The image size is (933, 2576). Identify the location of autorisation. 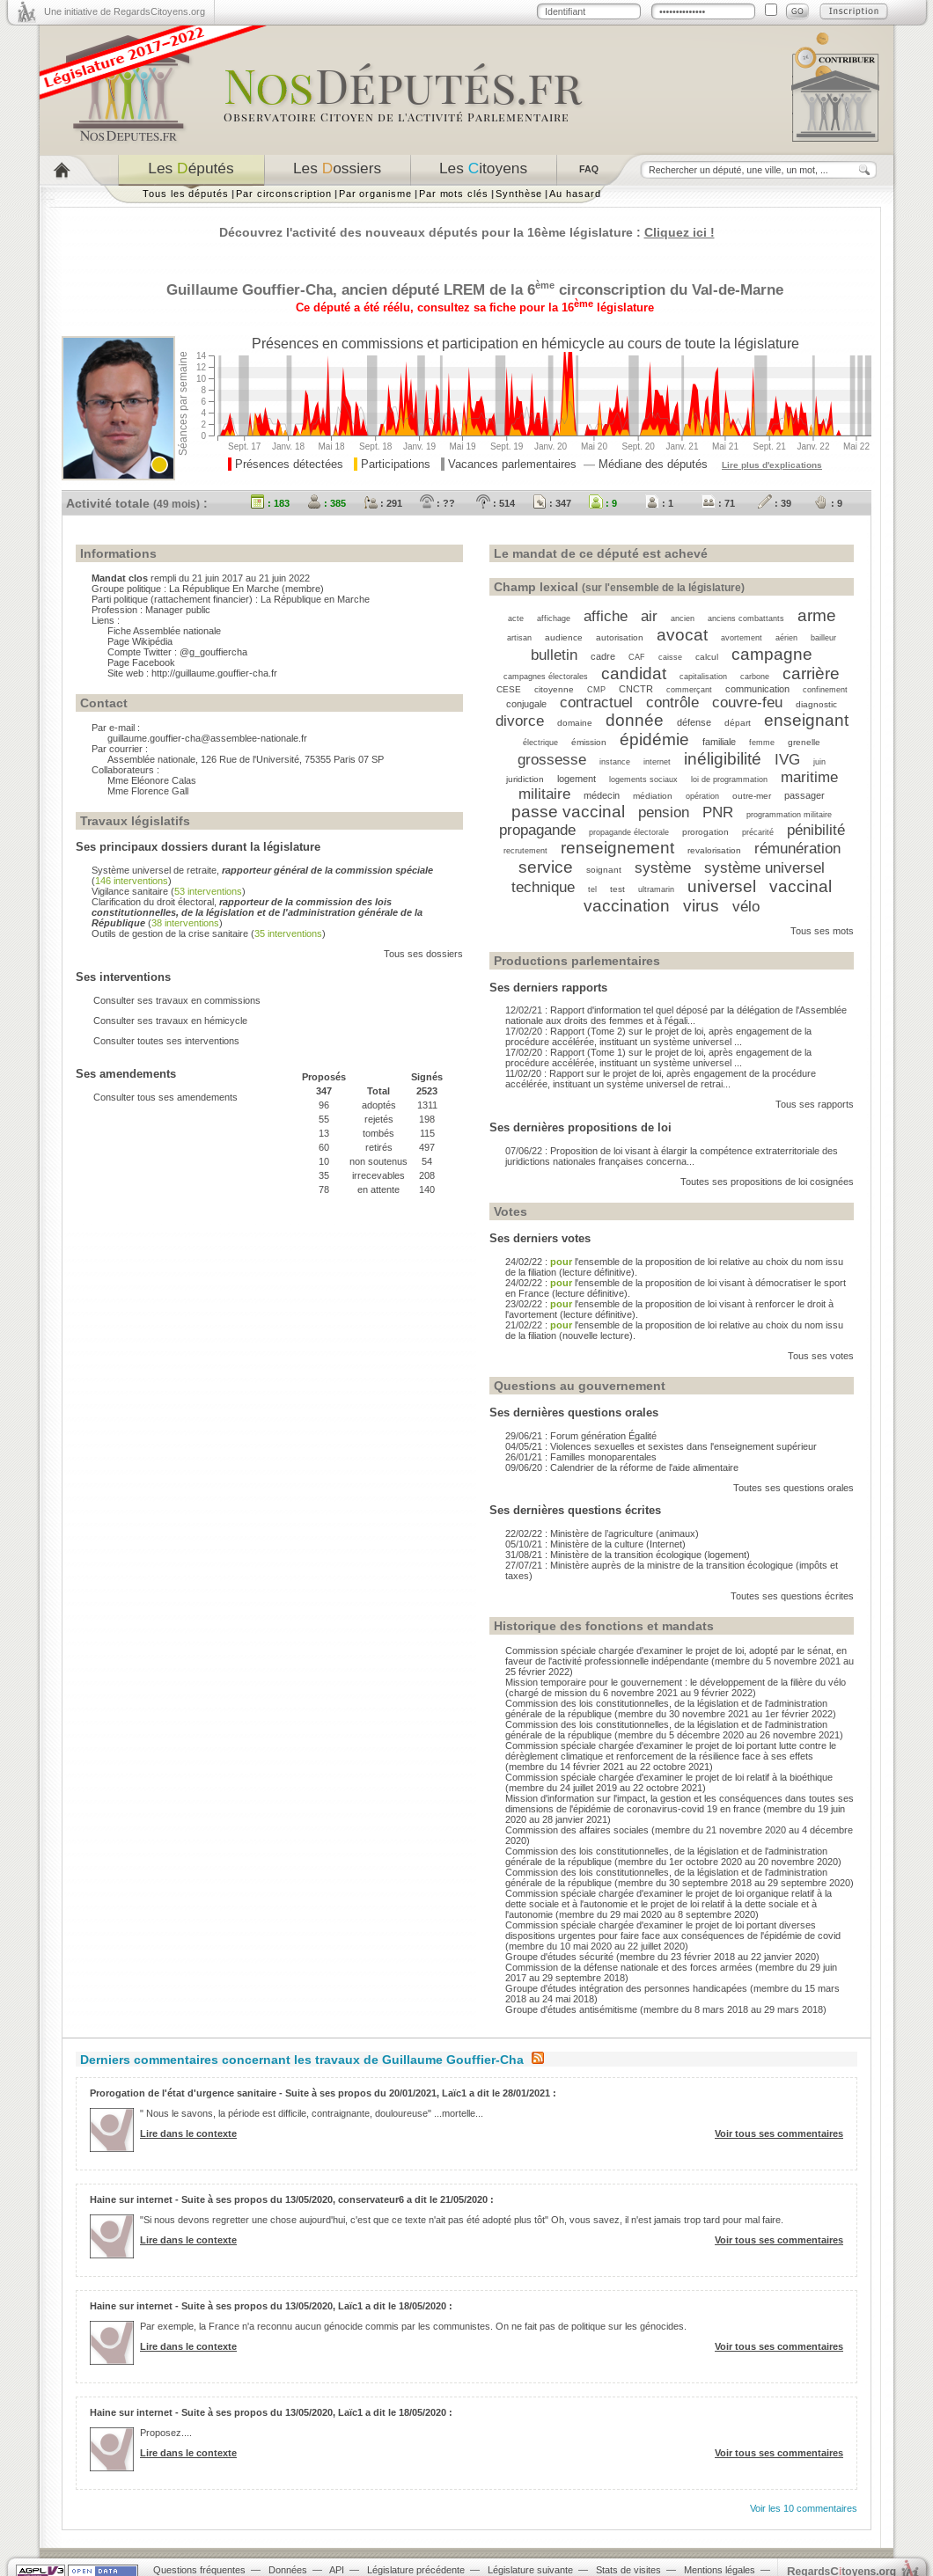
(619, 637).